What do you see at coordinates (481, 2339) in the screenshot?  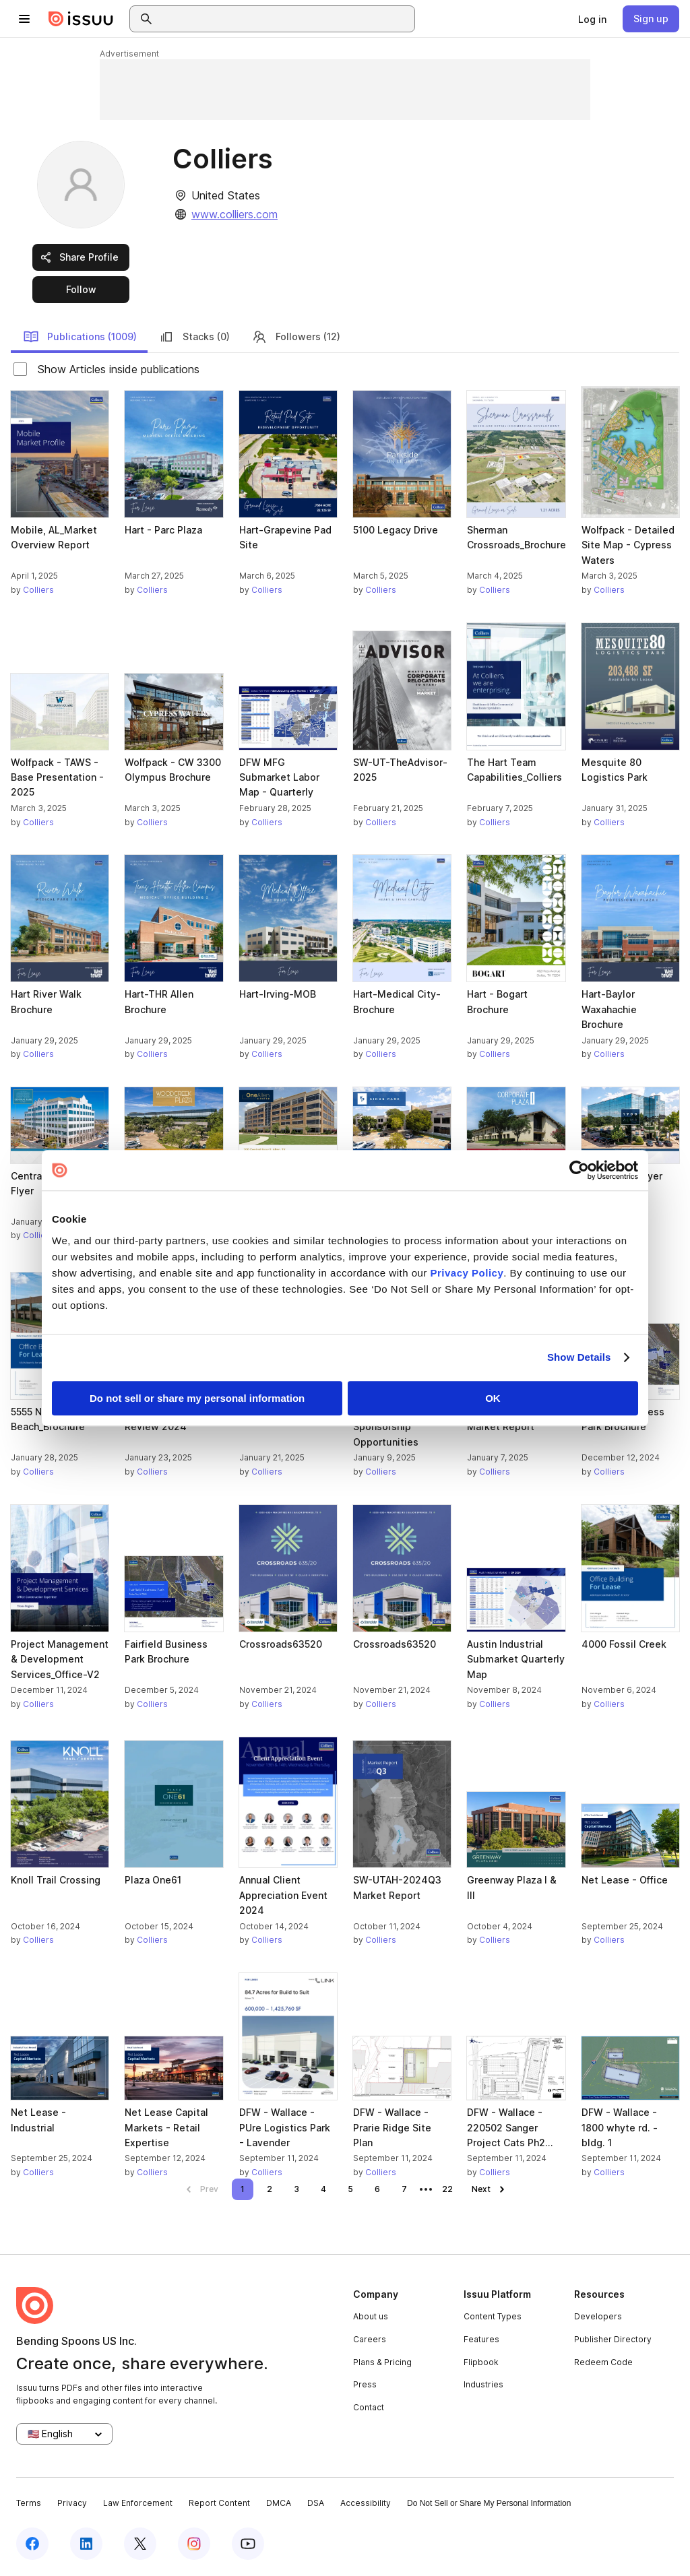 I see `Features` at bounding box center [481, 2339].